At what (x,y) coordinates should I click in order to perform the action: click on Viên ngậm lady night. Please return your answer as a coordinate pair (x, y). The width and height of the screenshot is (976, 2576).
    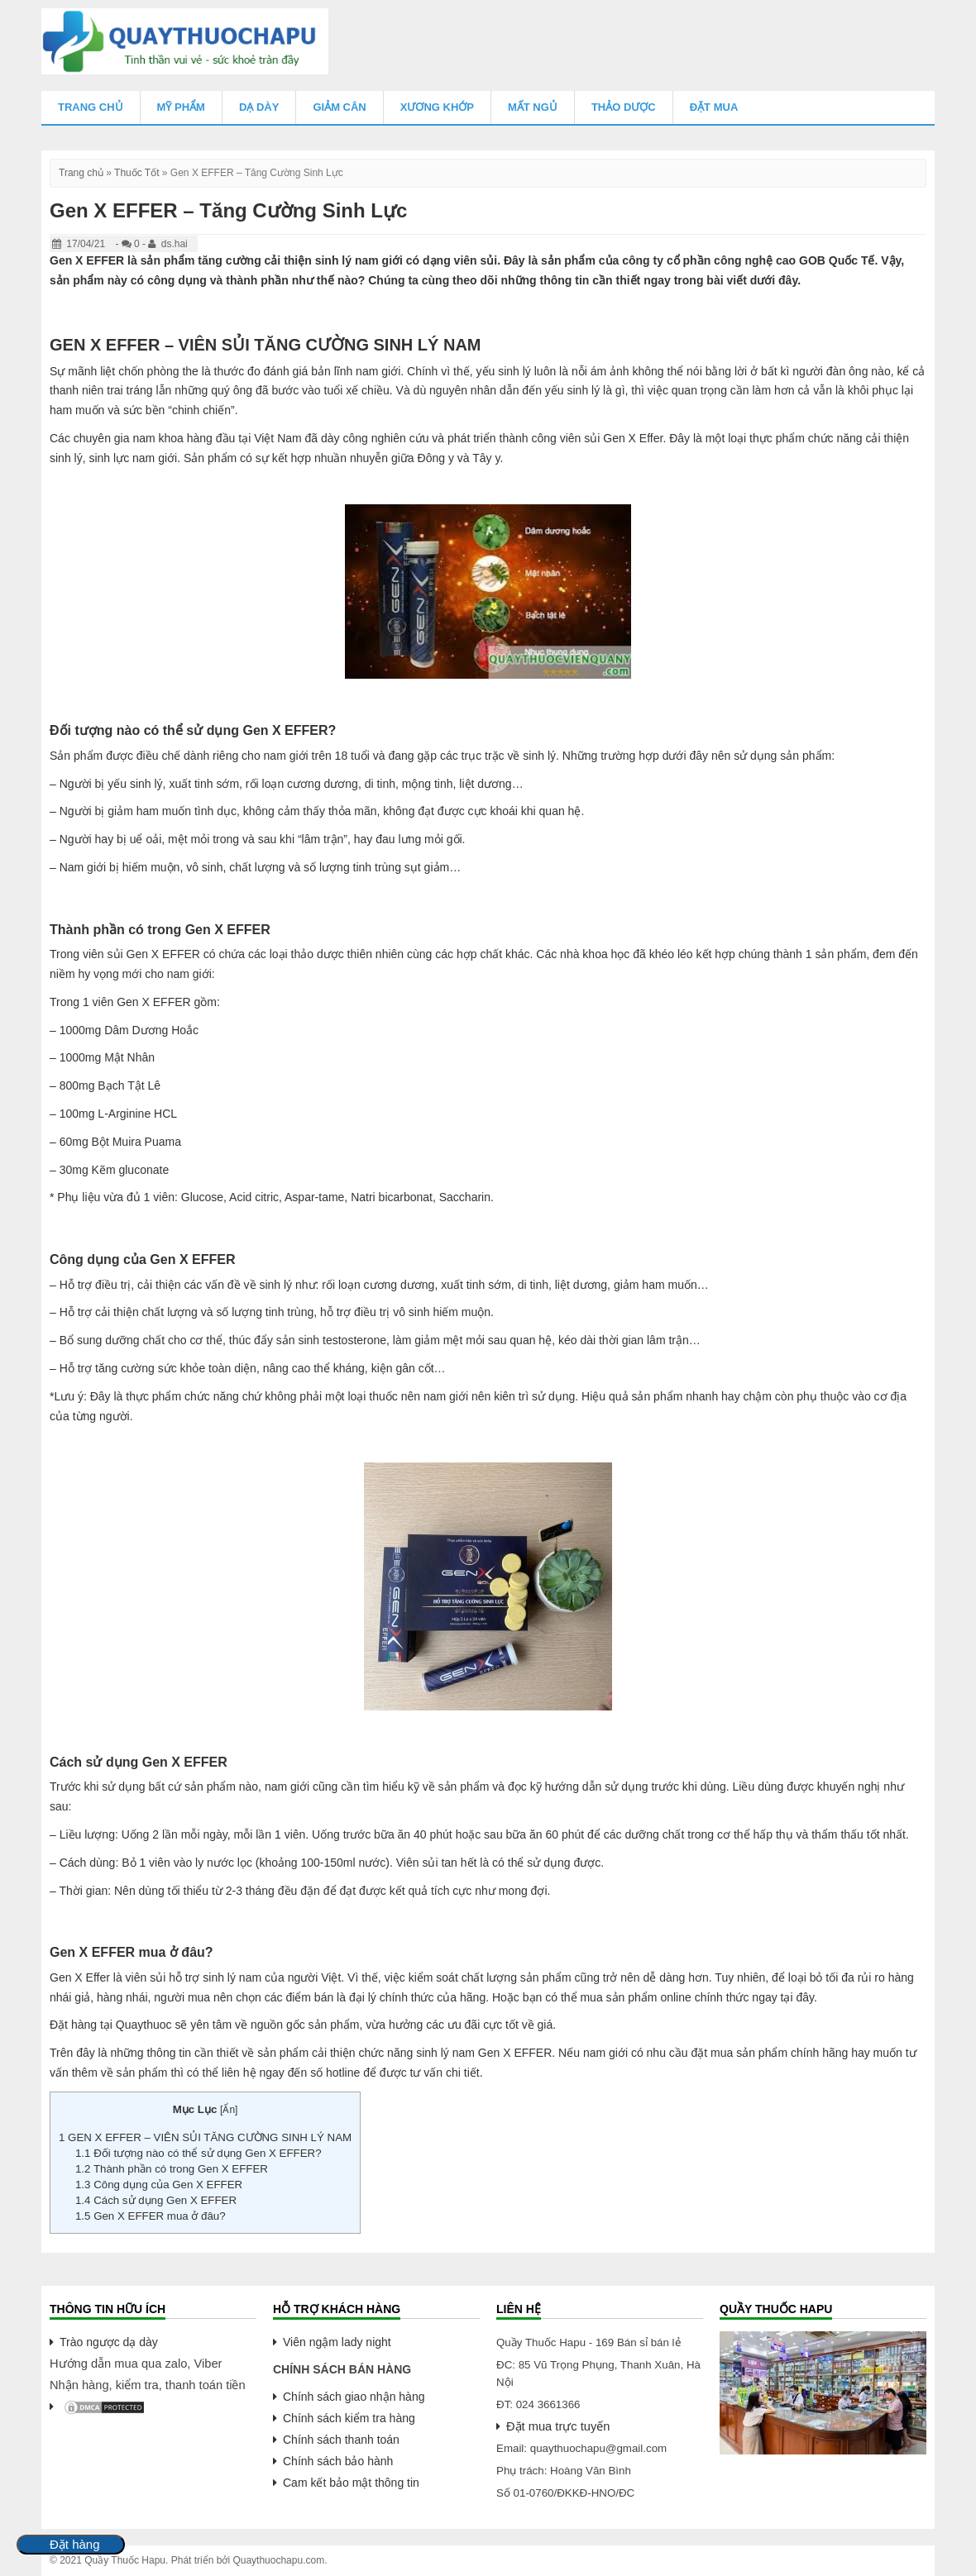
    Looking at the image, I should click on (337, 2342).